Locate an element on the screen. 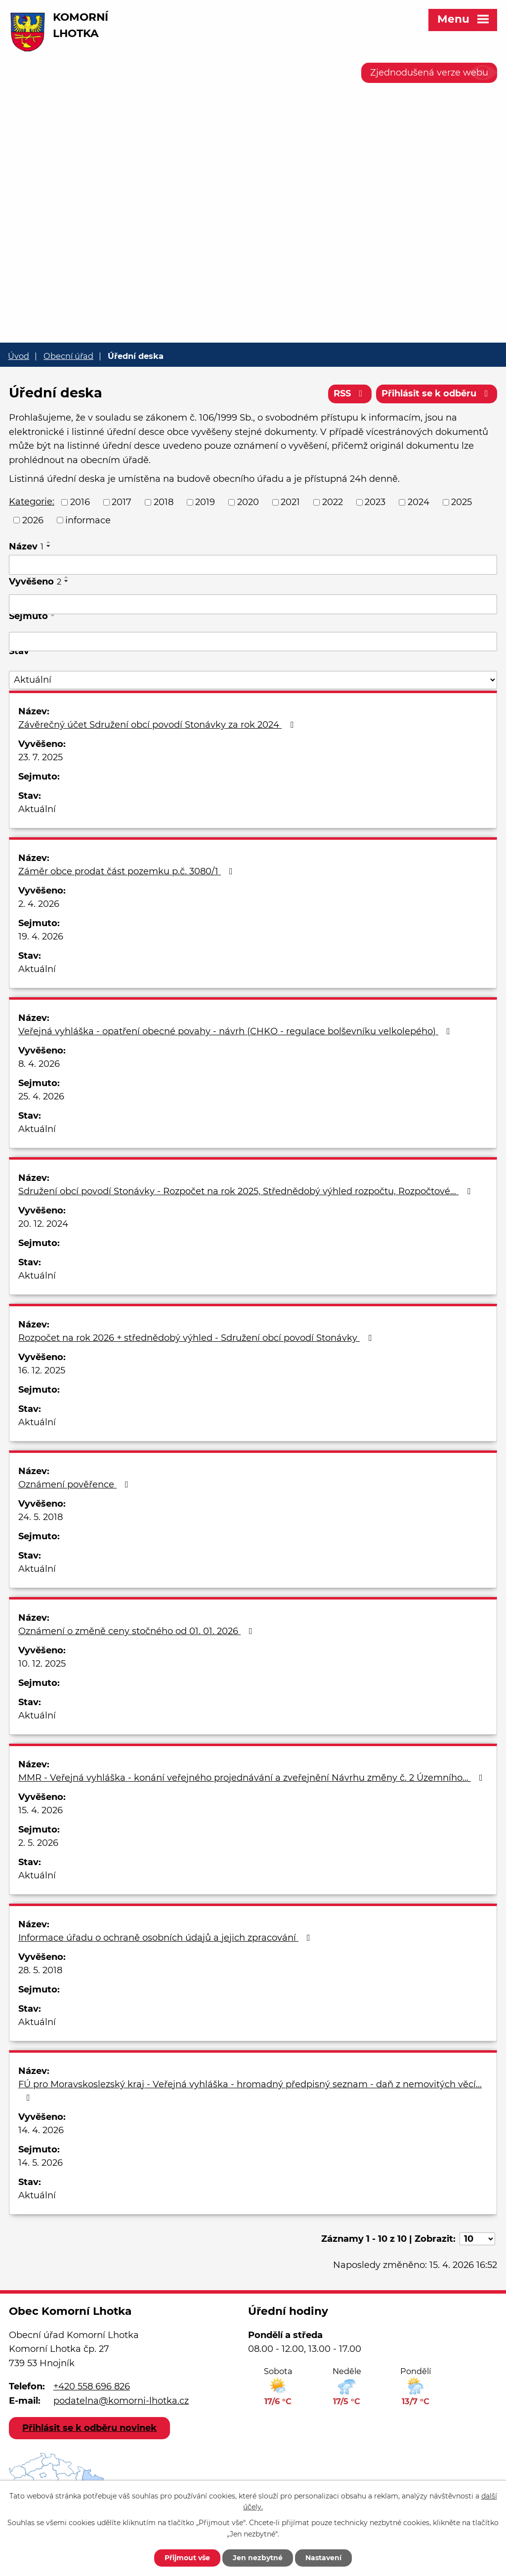 Image resolution: width=506 pixels, height=2576 pixels. 15. 4. 2026 is located at coordinates (40, 1810).